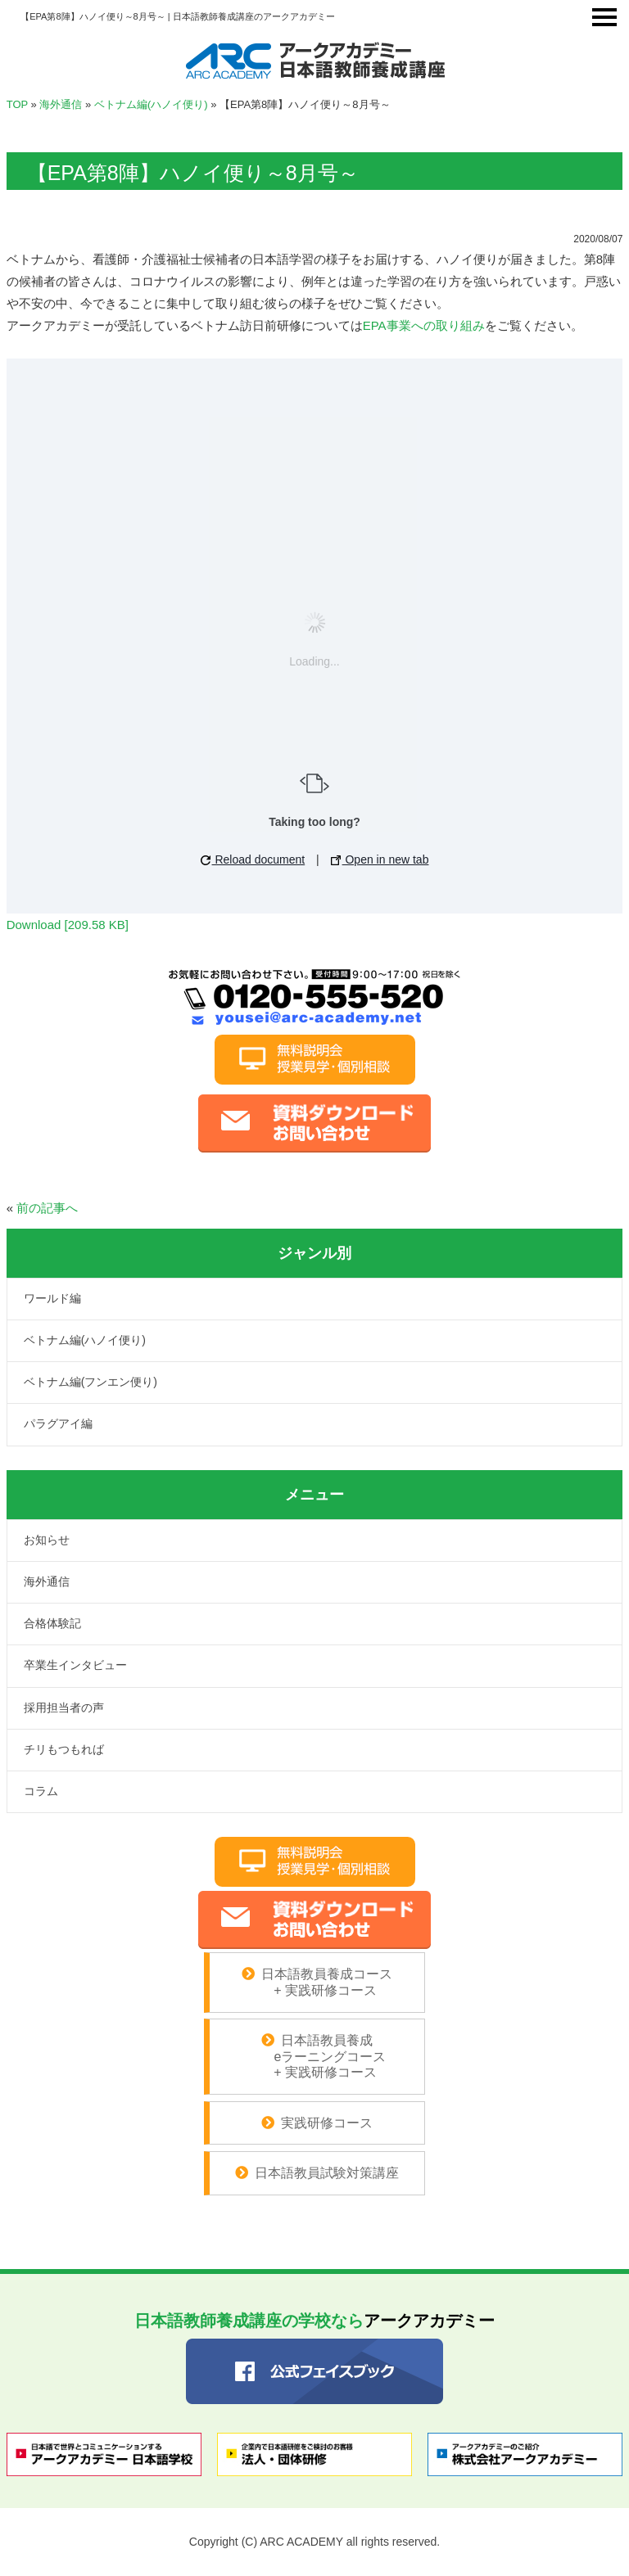 This screenshot has height=2576, width=629. What do you see at coordinates (17, 104) in the screenshot?
I see `TOP` at bounding box center [17, 104].